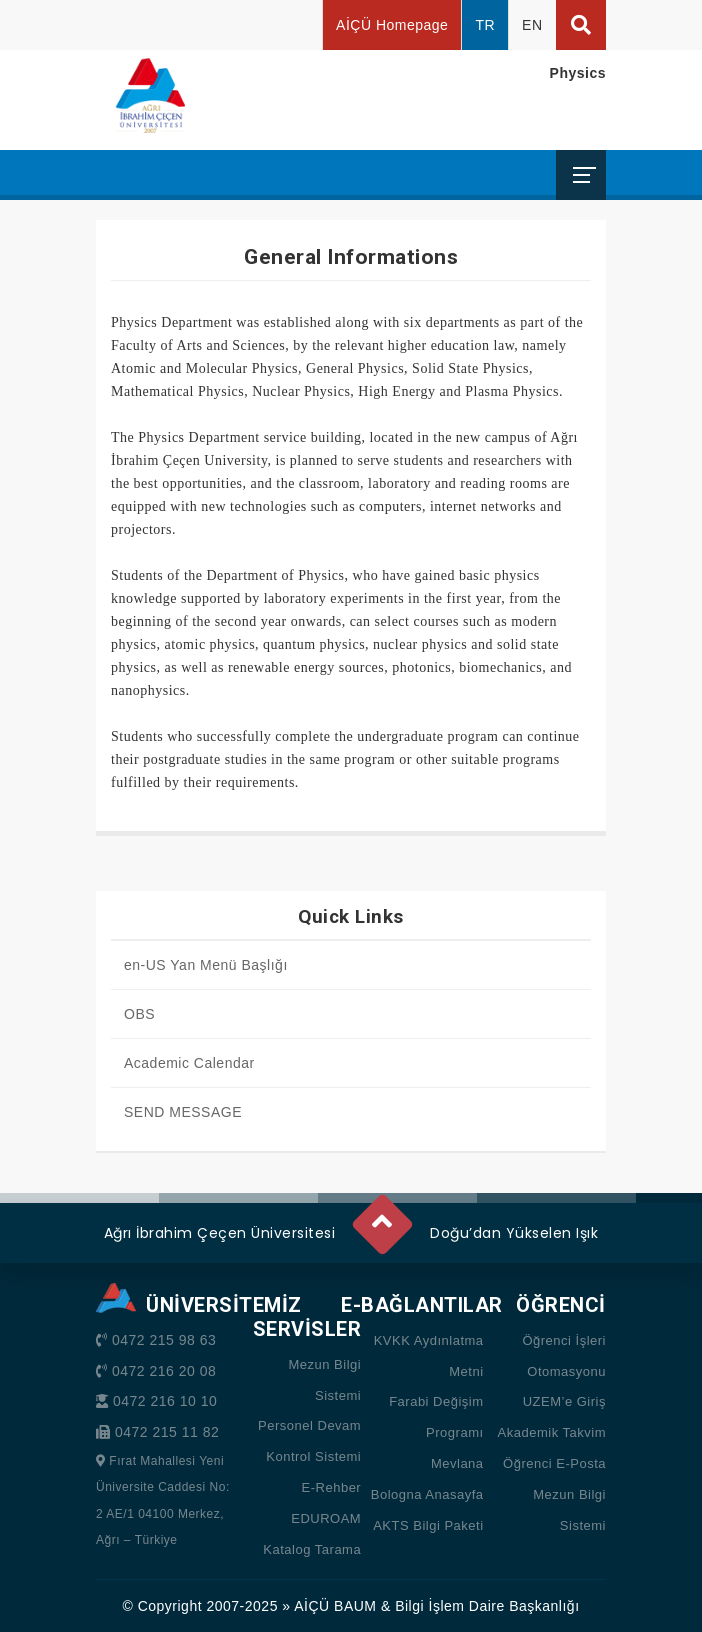 Image resolution: width=702 pixels, height=1632 pixels. I want to click on Akademik Takvim, so click(552, 1432).